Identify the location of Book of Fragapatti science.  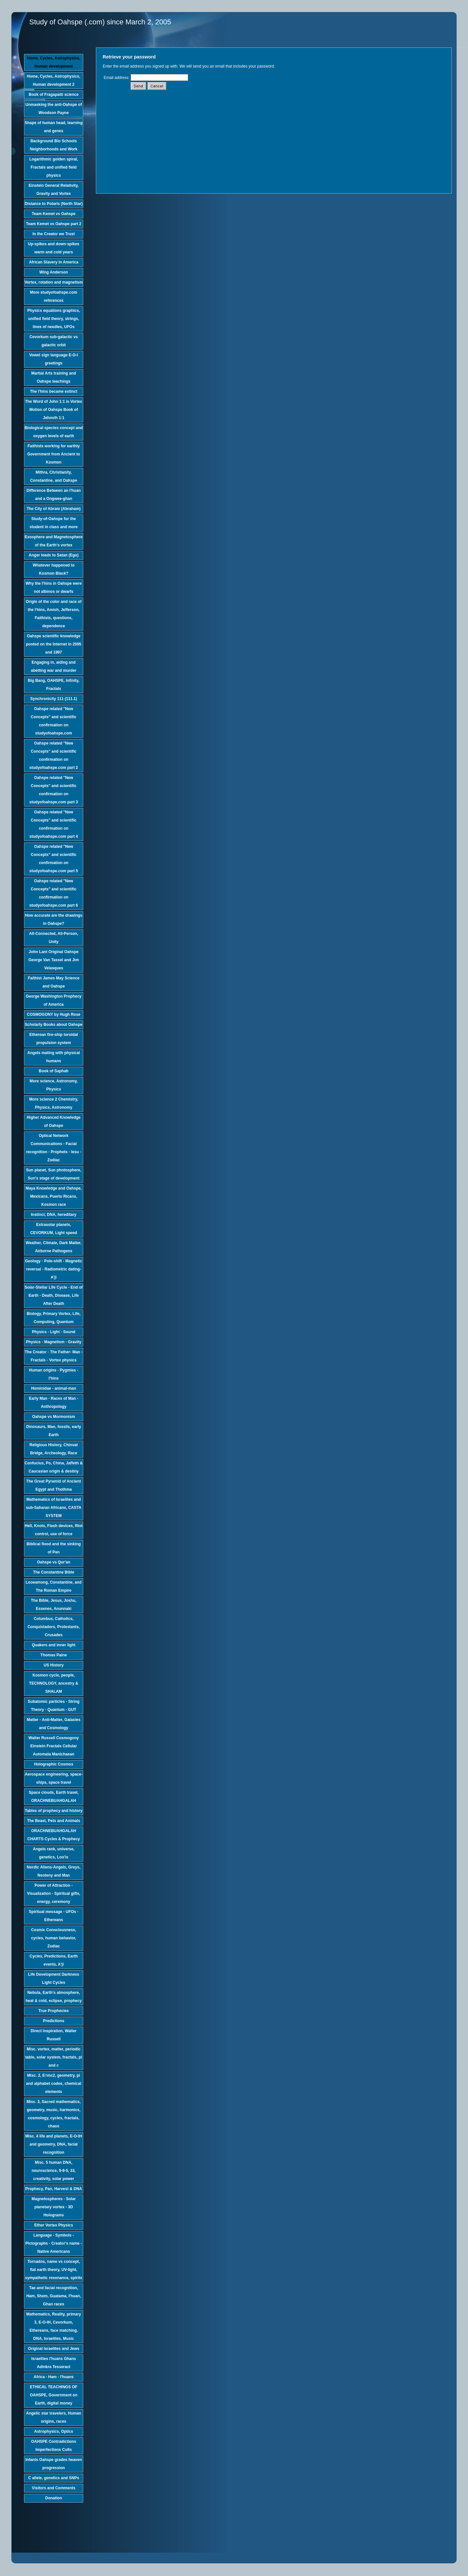
(53, 94).